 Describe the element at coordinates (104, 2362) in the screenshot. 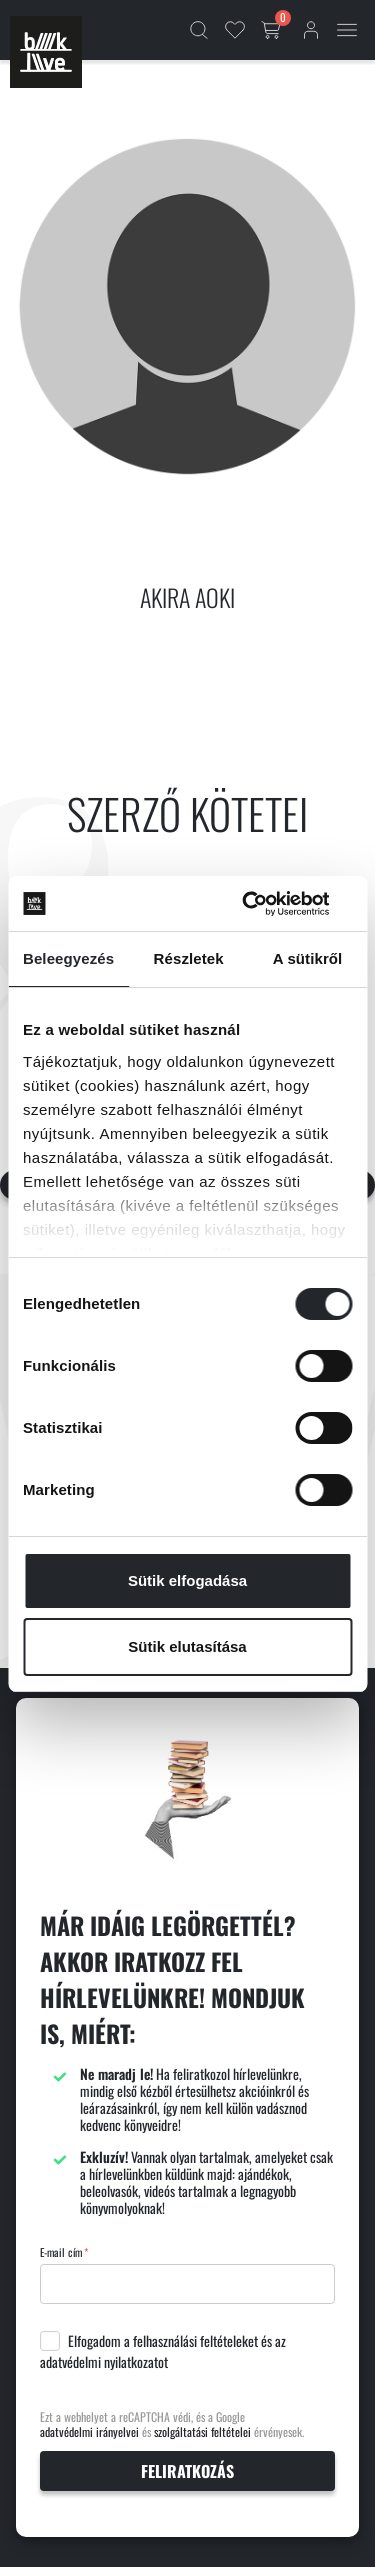

I see `adatvédelmi nyilatkozatot` at that location.